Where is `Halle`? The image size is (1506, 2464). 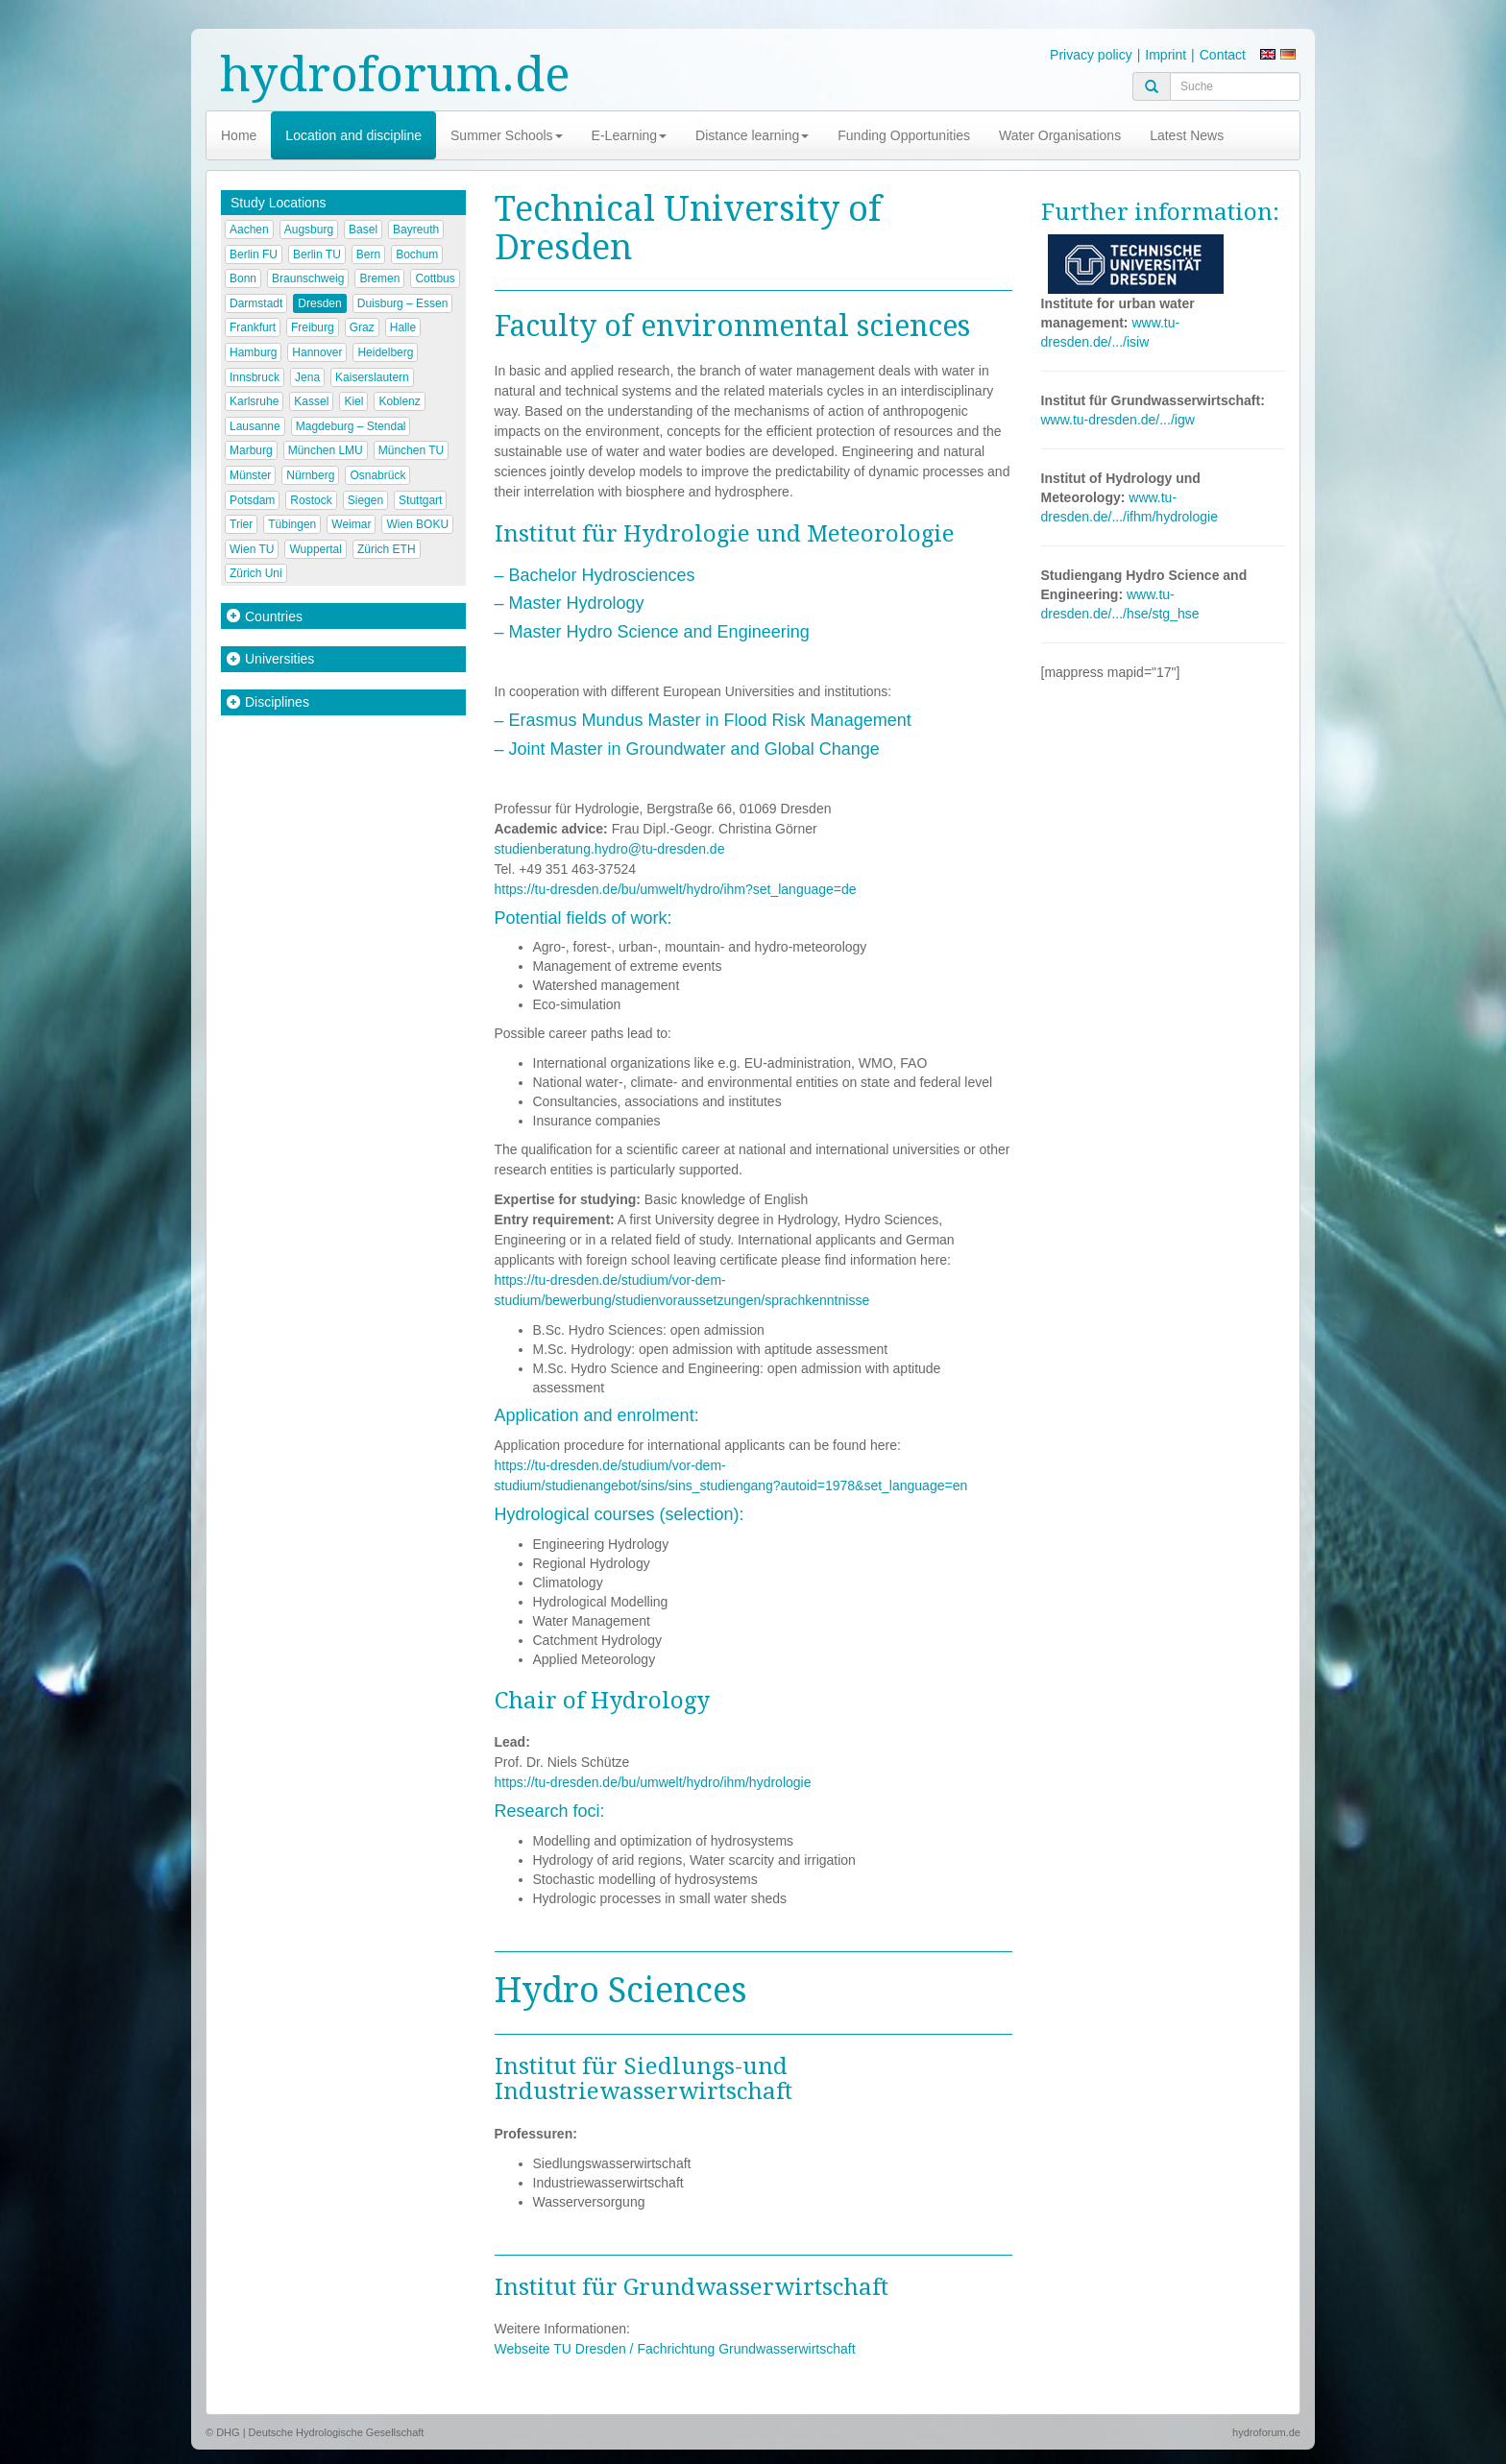 Halle is located at coordinates (403, 327).